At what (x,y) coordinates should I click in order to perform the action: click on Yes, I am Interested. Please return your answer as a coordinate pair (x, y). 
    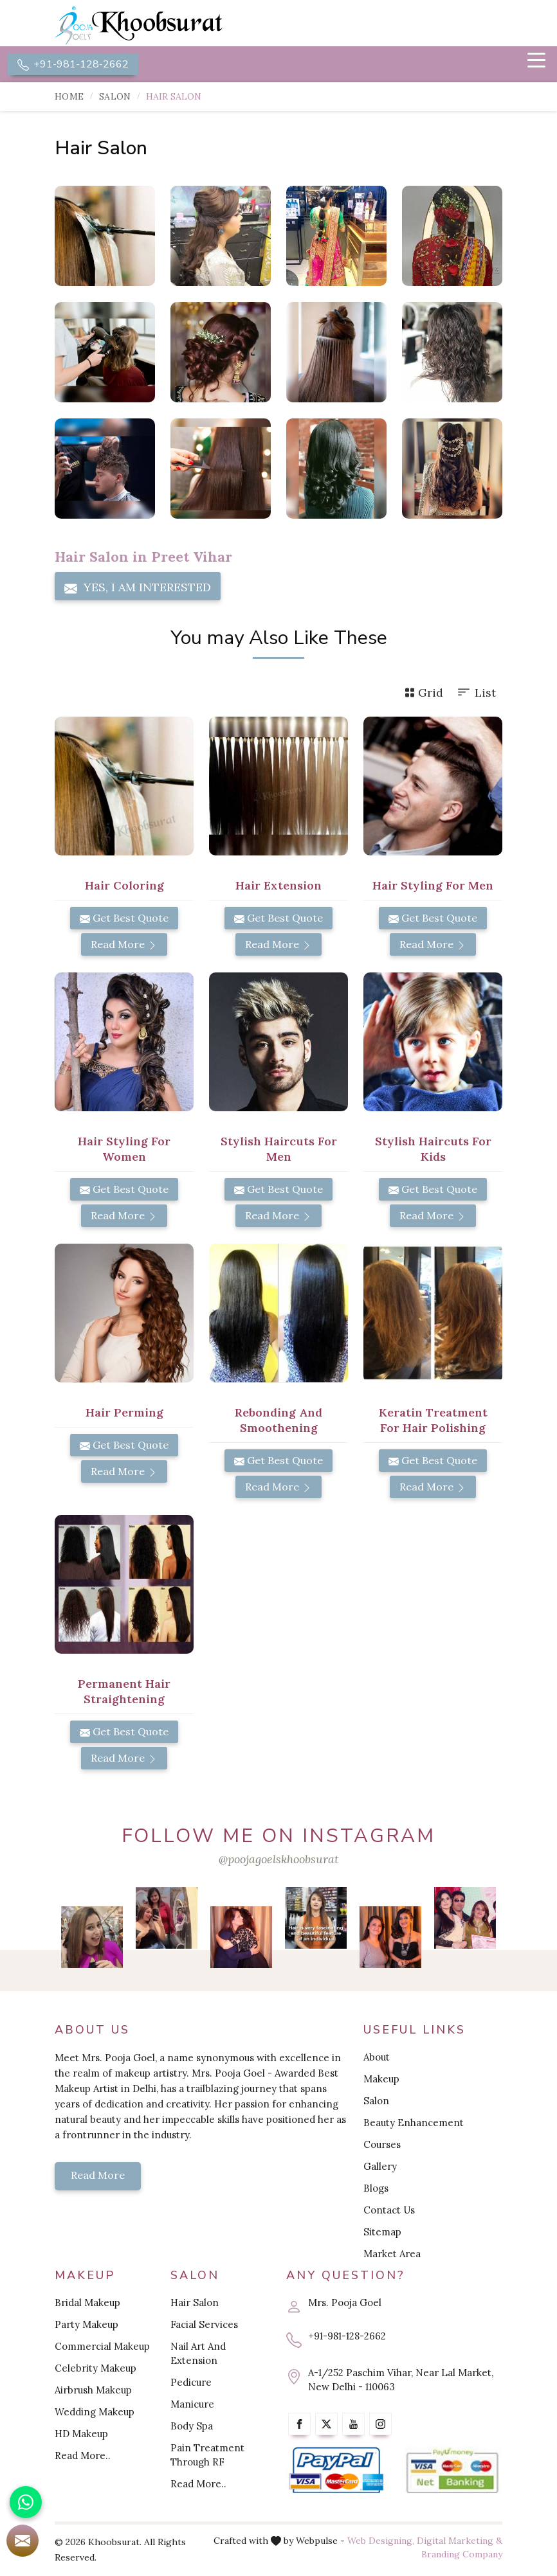
    Looking at the image, I should click on (137, 588).